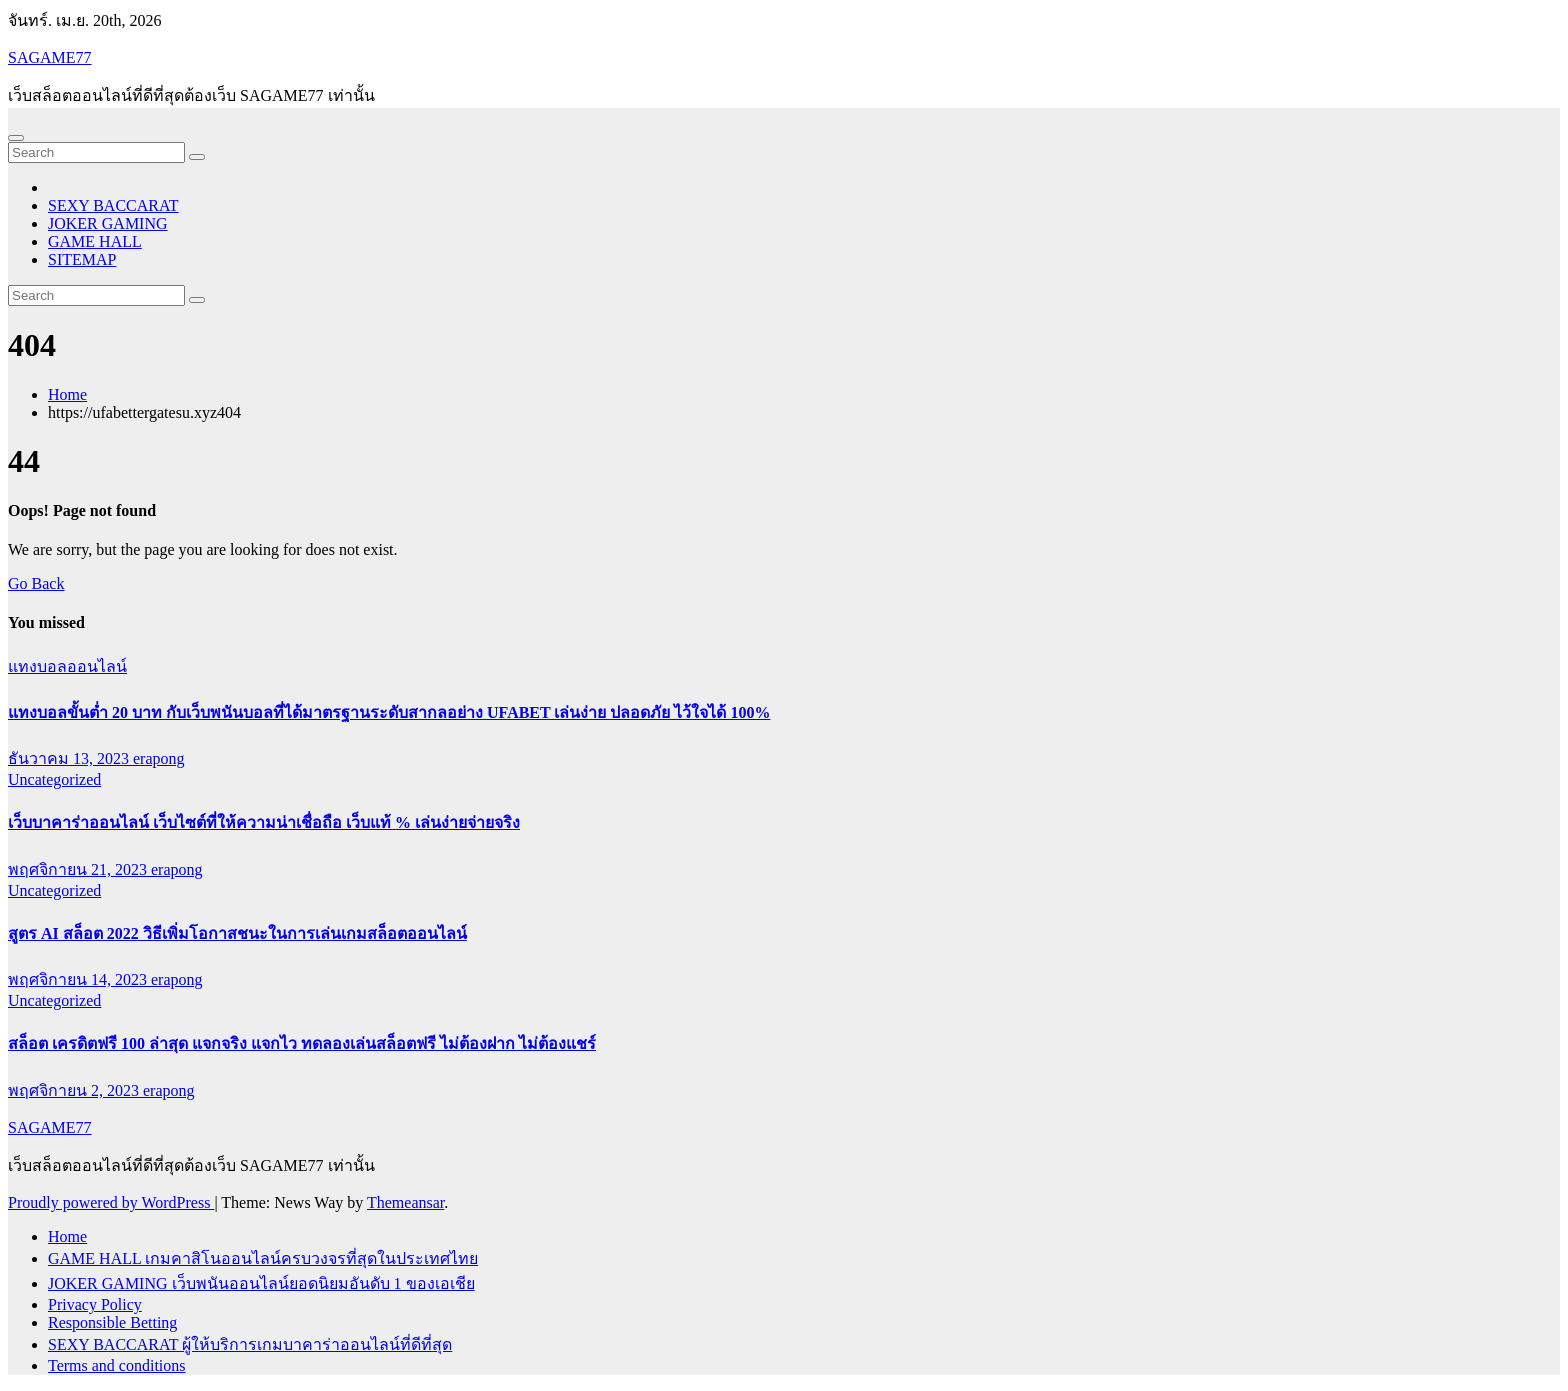 The width and height of the screenshot is (1568, 1391). What do you see at coordinates (117, 1365) in the screenshot?
I see `Terms and conditions` at bounding box center [117, 1365].